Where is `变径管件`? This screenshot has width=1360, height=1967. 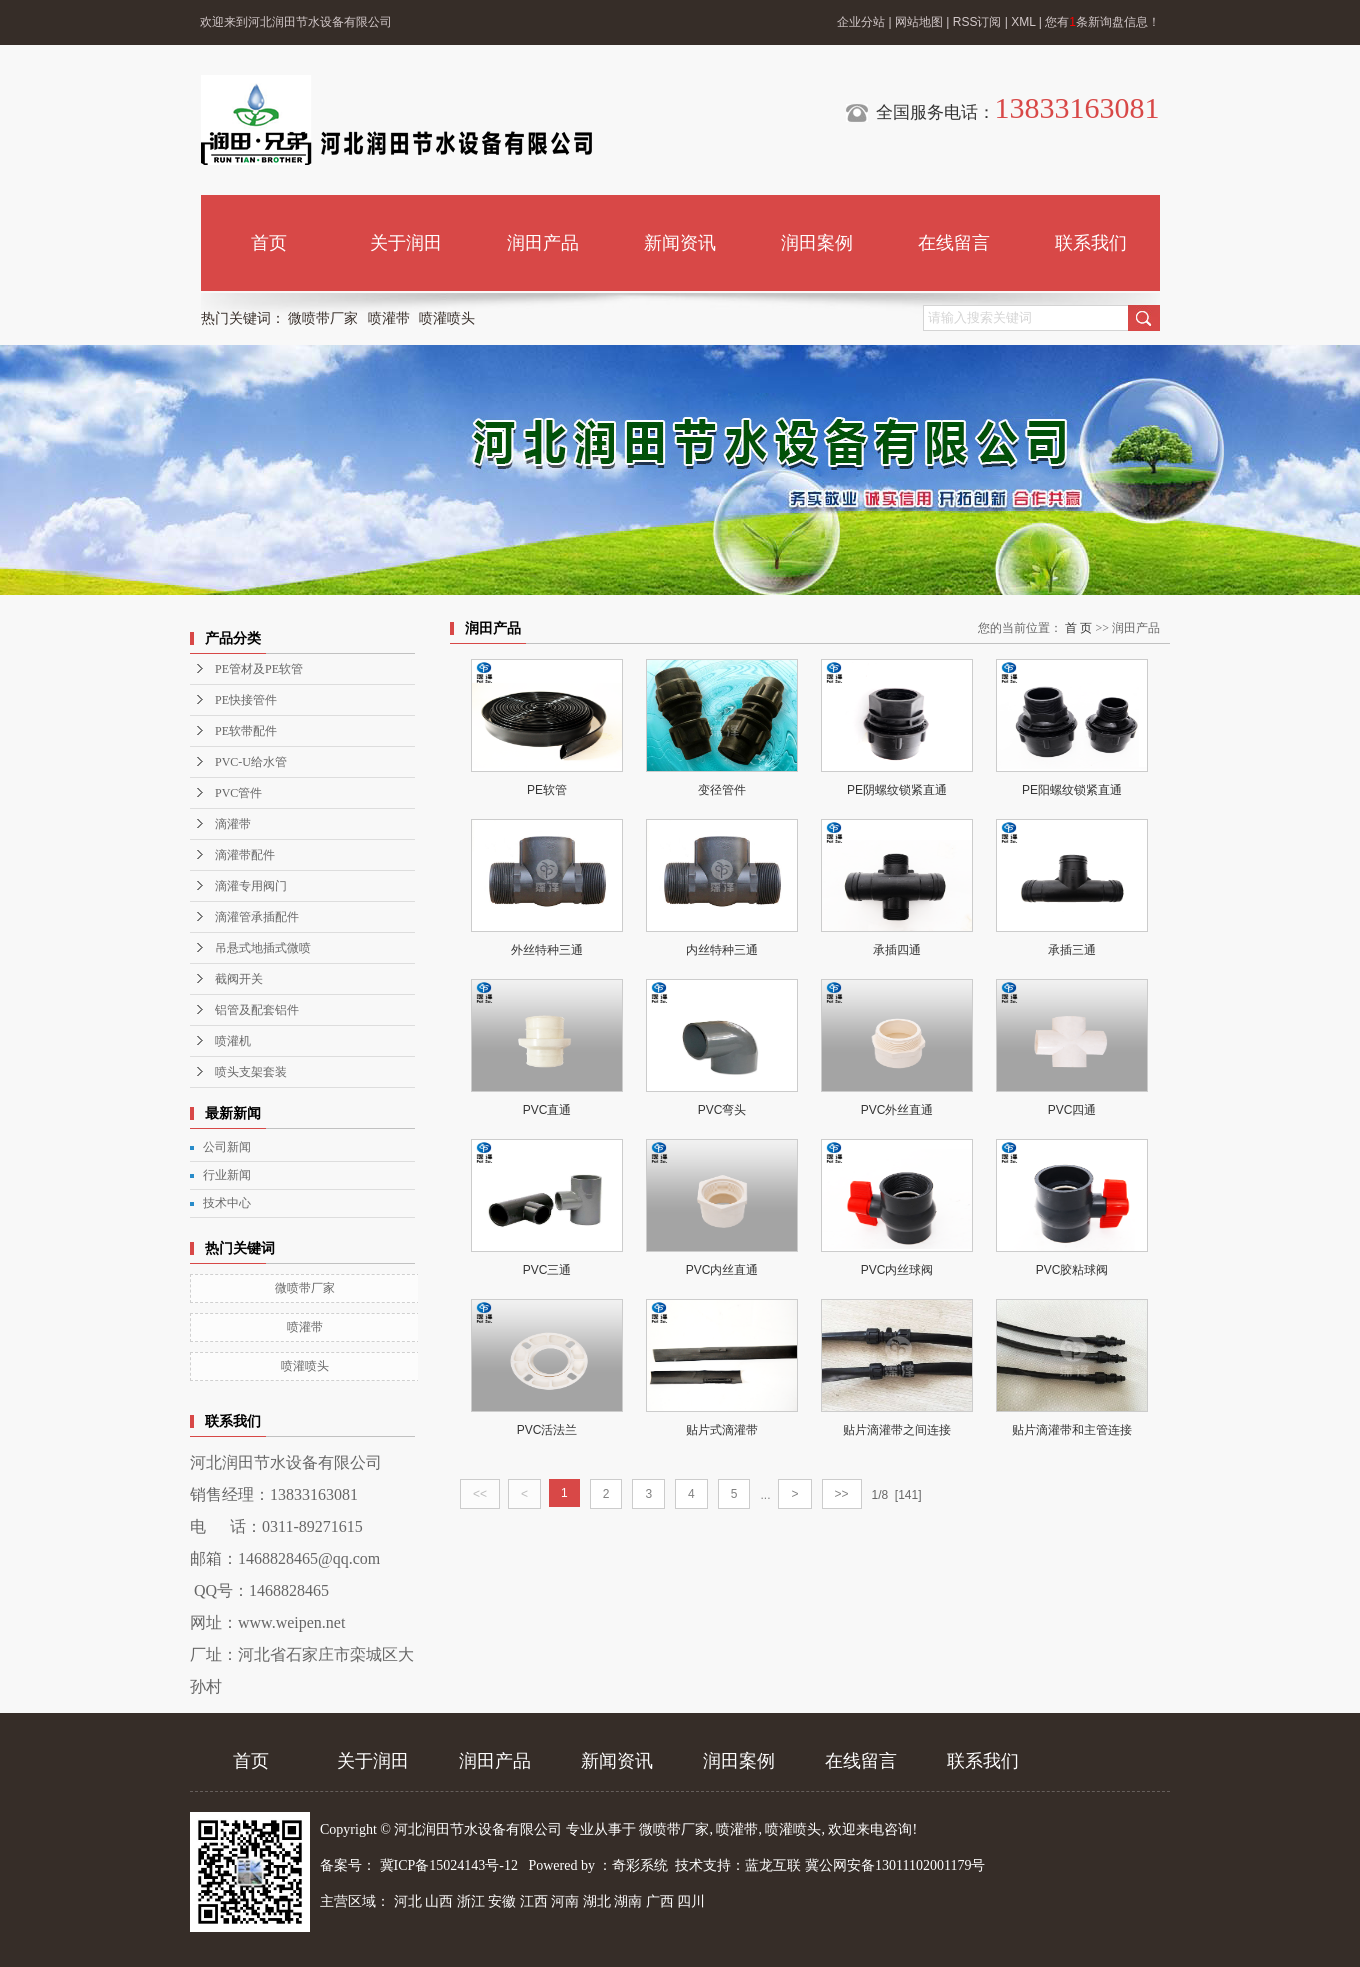 变径管件 is located at coordinates (722, 790).